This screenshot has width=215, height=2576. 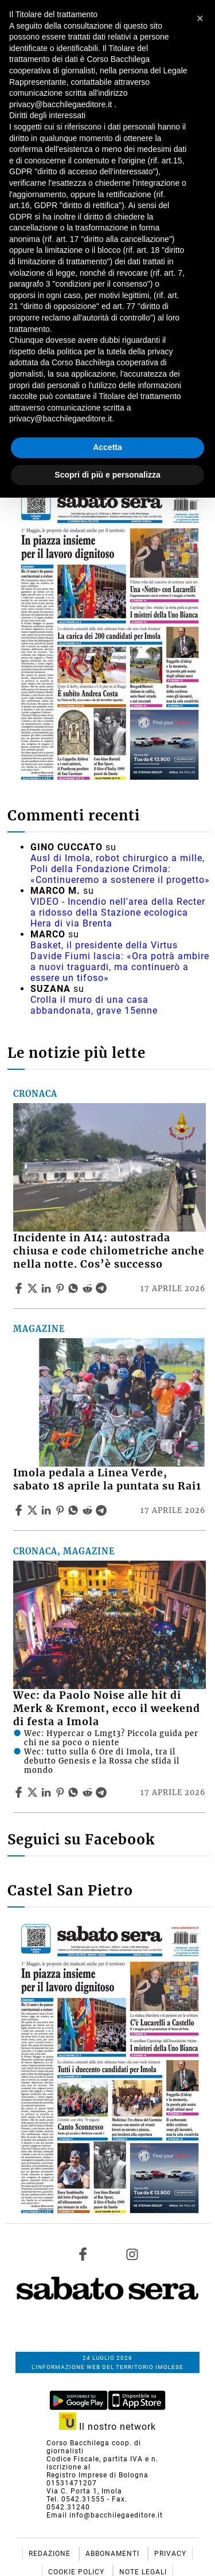 I want to click on [Share articleImola pedala a Linea Verde, sabato 18 aprile la puntata su Rai1 on X], so click(x=34, y=1510).